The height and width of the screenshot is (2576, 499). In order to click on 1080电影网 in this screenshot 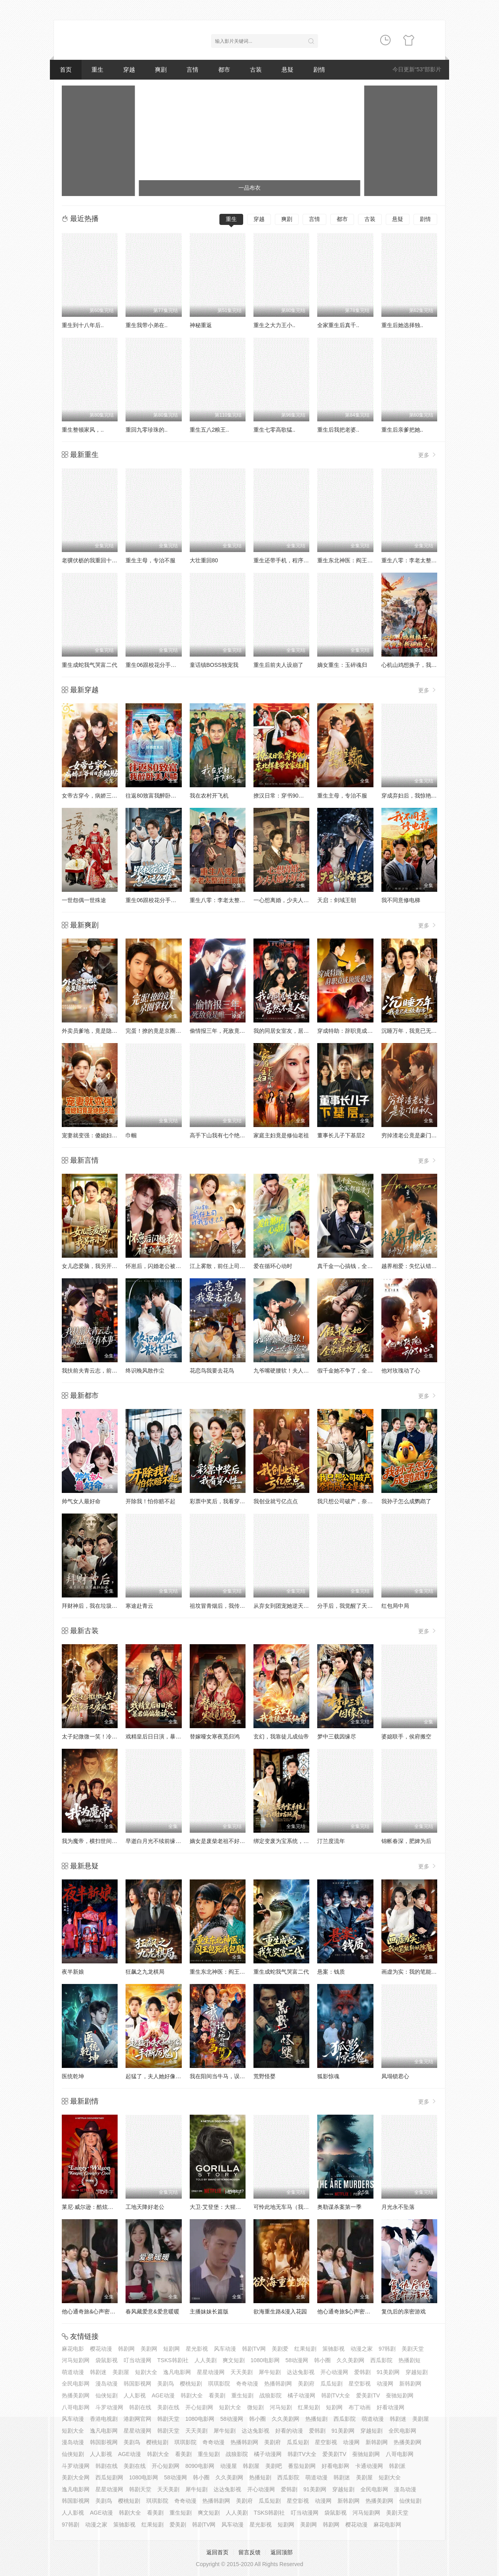, I will do `click(265, 2360)`.